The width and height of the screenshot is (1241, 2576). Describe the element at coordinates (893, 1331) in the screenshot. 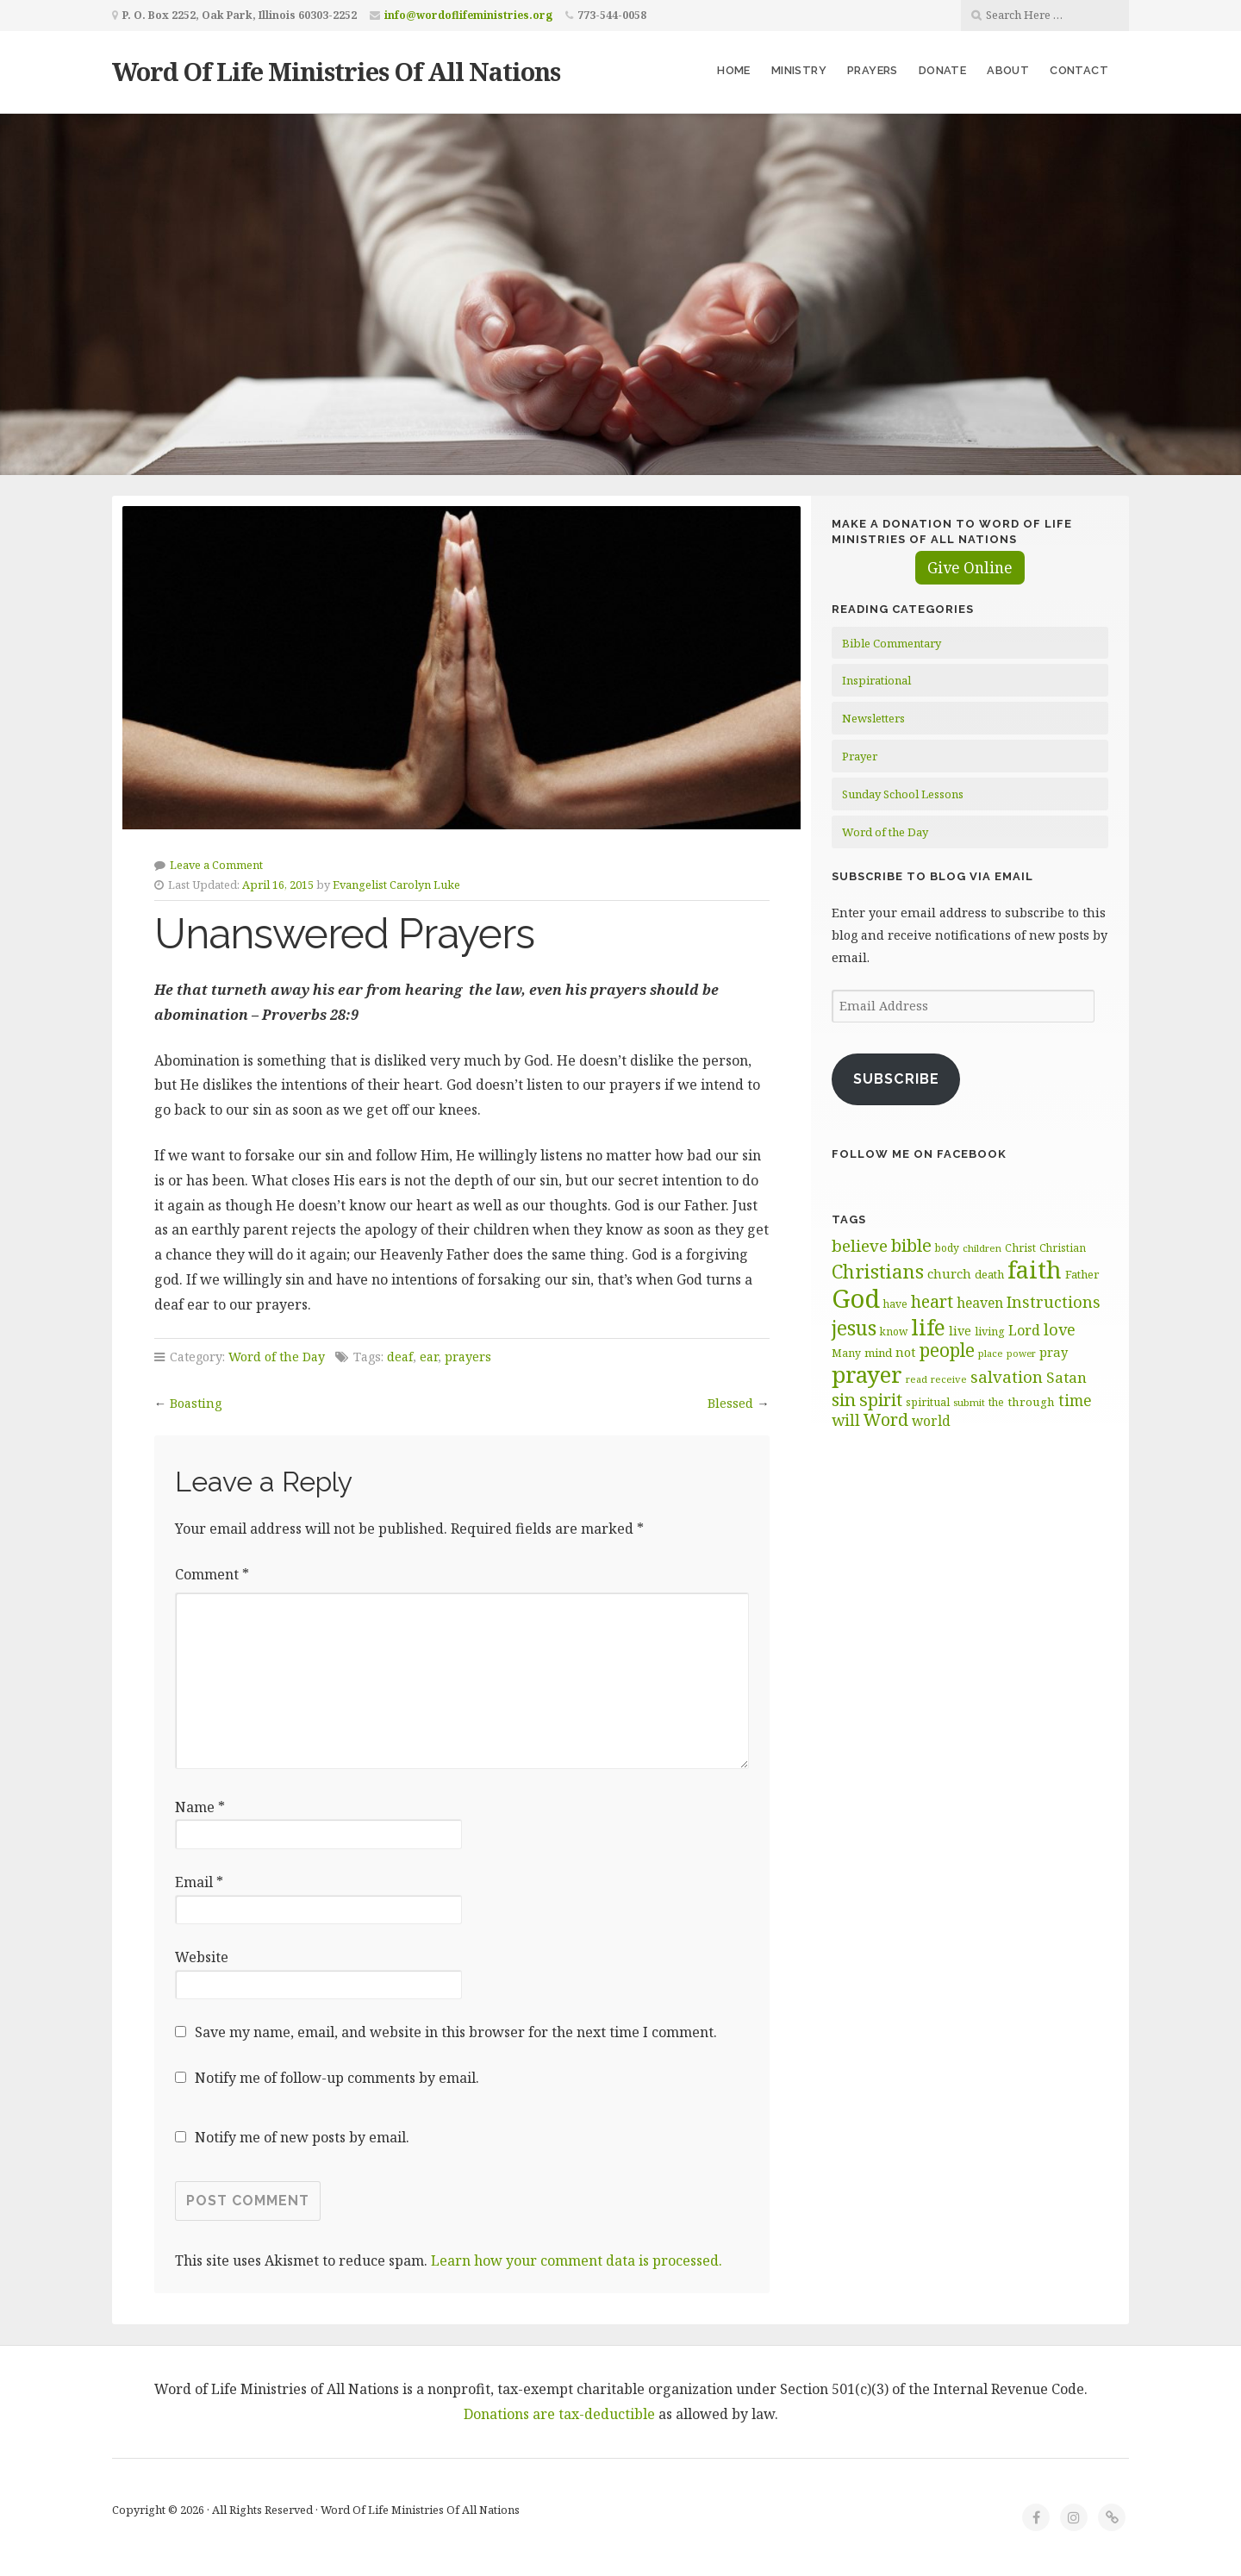

I see `know [know (61 items)]` at that location.